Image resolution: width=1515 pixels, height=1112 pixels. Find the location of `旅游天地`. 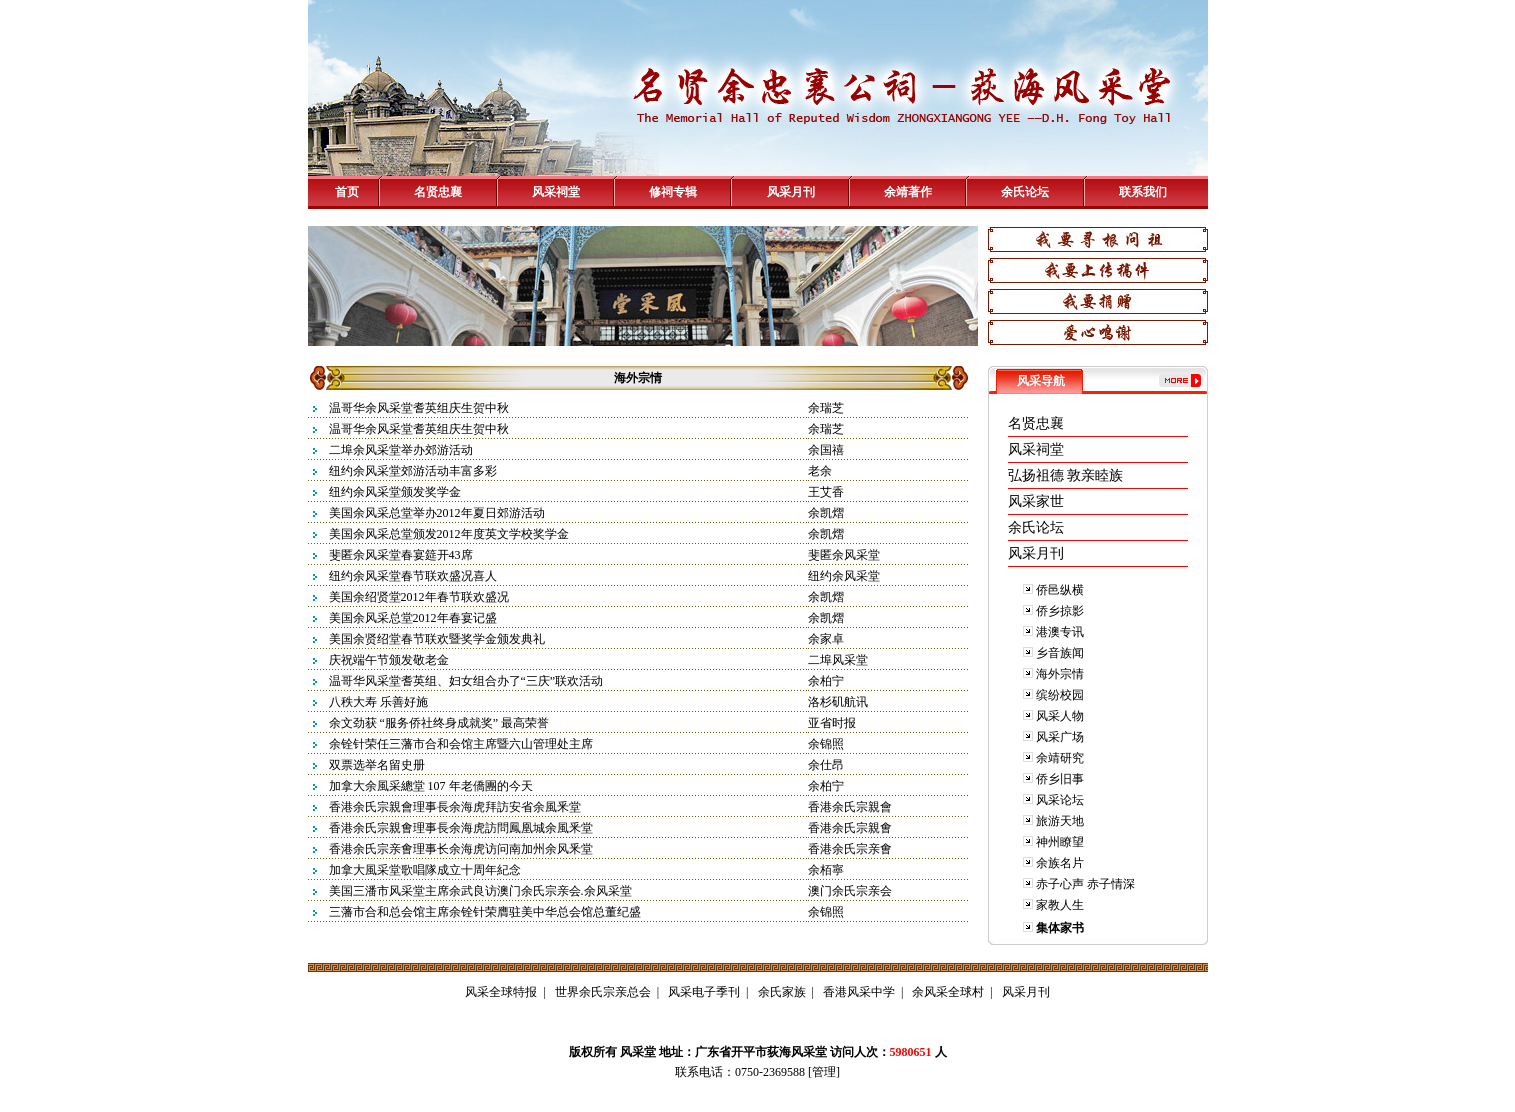

旅游天地 is located at coordinates (1060, 821).